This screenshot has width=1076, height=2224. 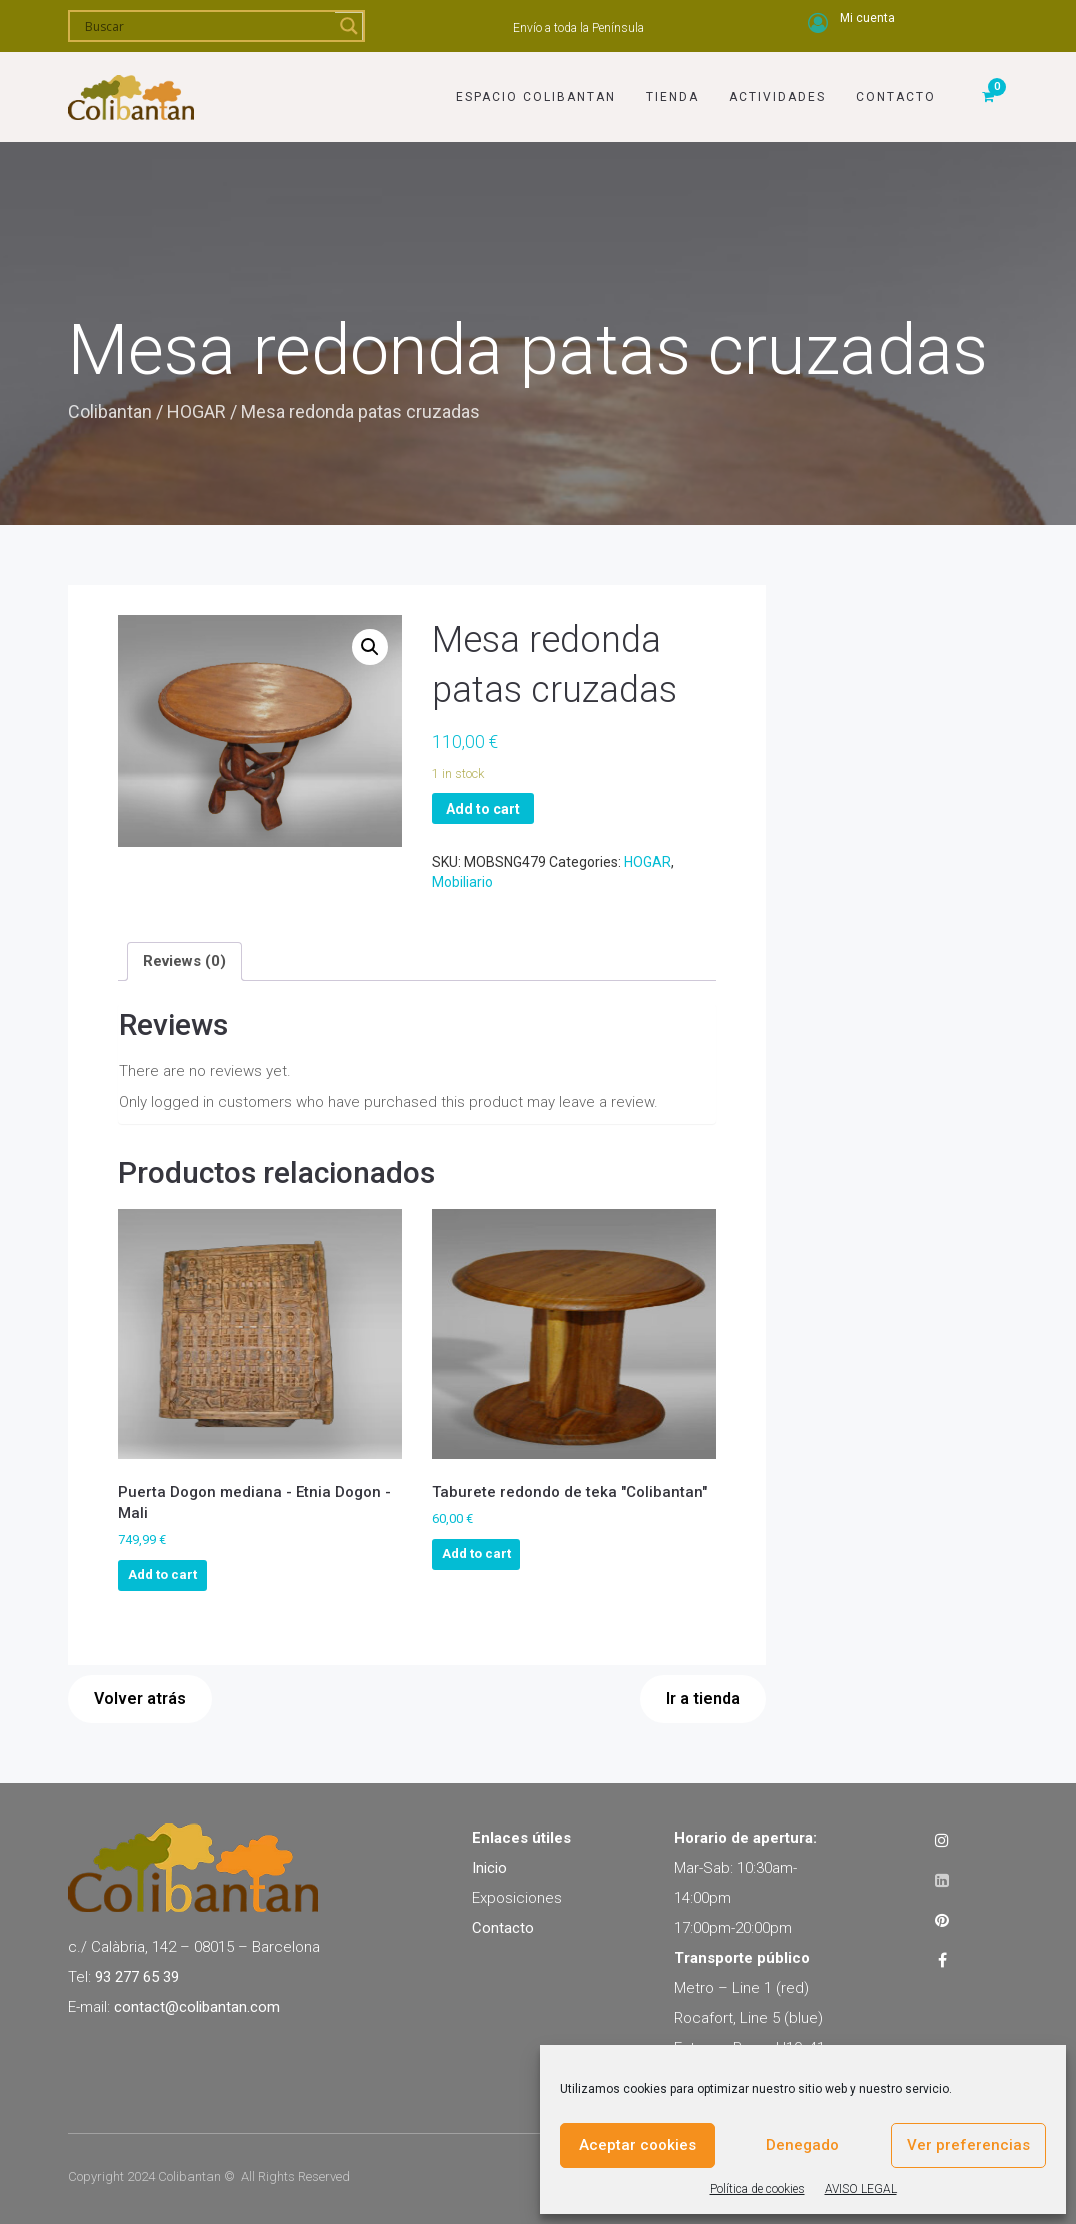 What do you see at coordinates (757, 2189) in the screenshot?
I see `Política de cookies` at bounding box center [757, 2189].